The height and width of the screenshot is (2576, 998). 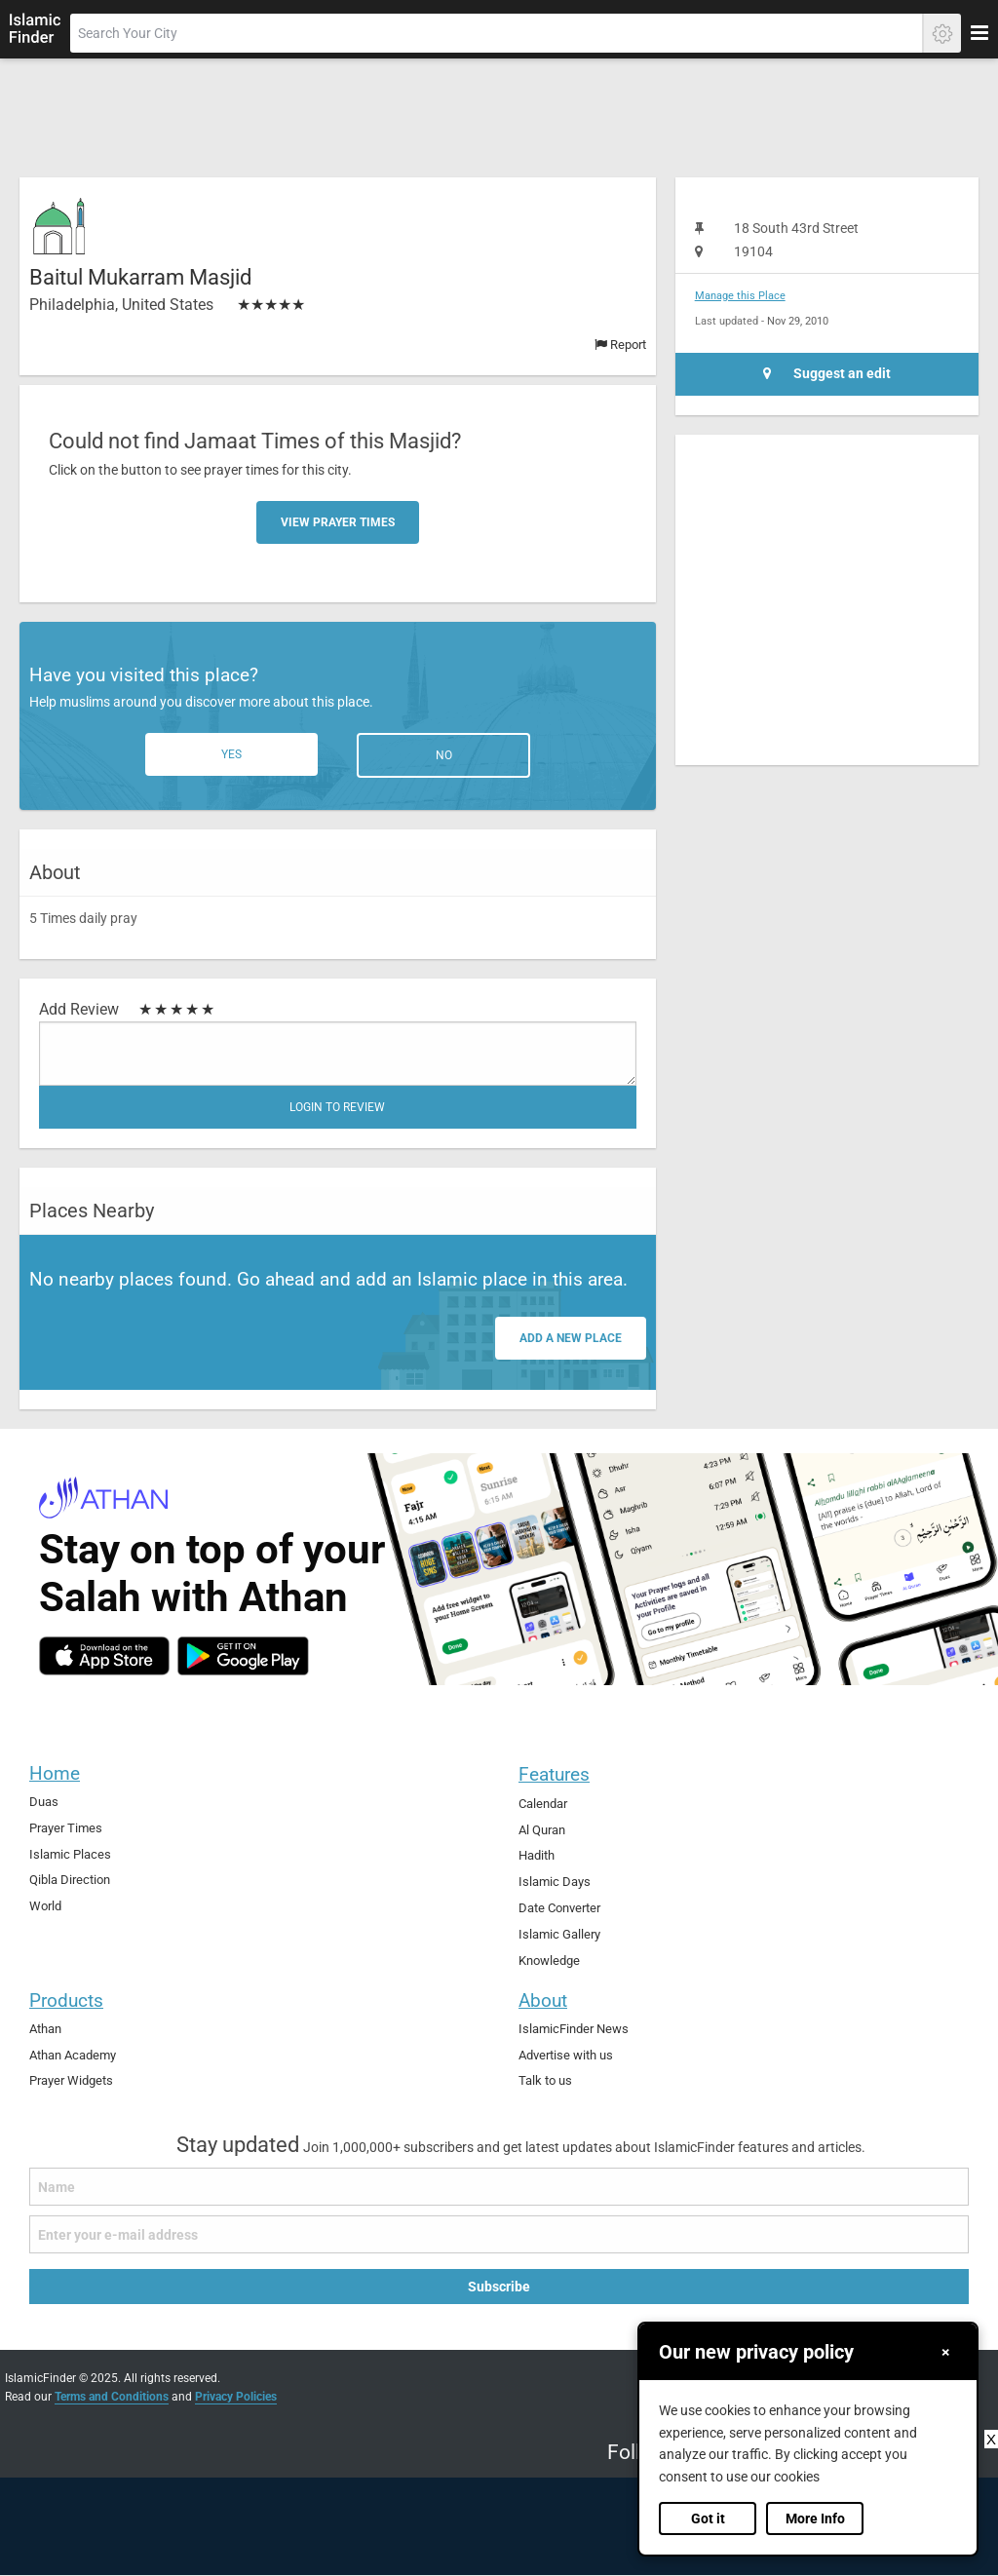 I want to click on Terms and Conditions, so click(x=112, y=2396).